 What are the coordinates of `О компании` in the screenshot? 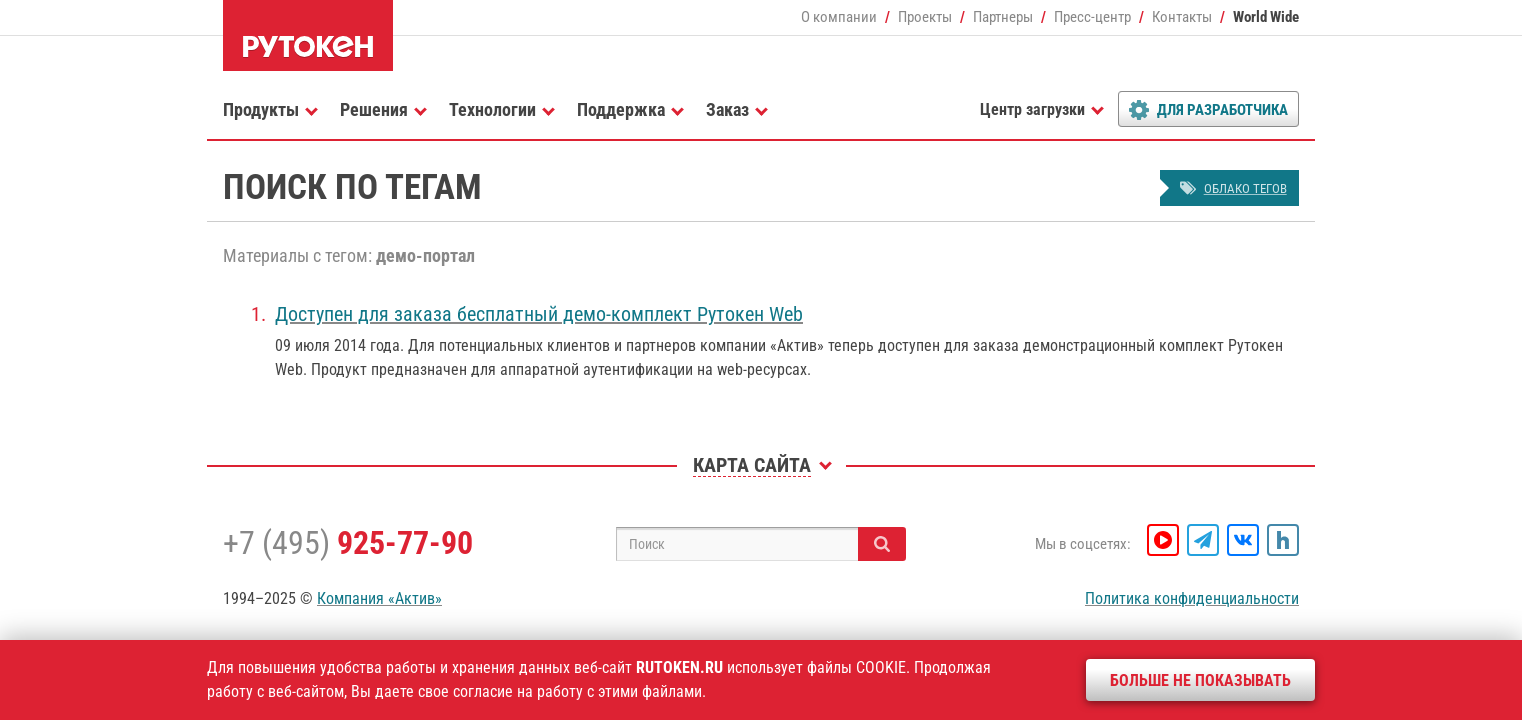 It's located at (839, 17).